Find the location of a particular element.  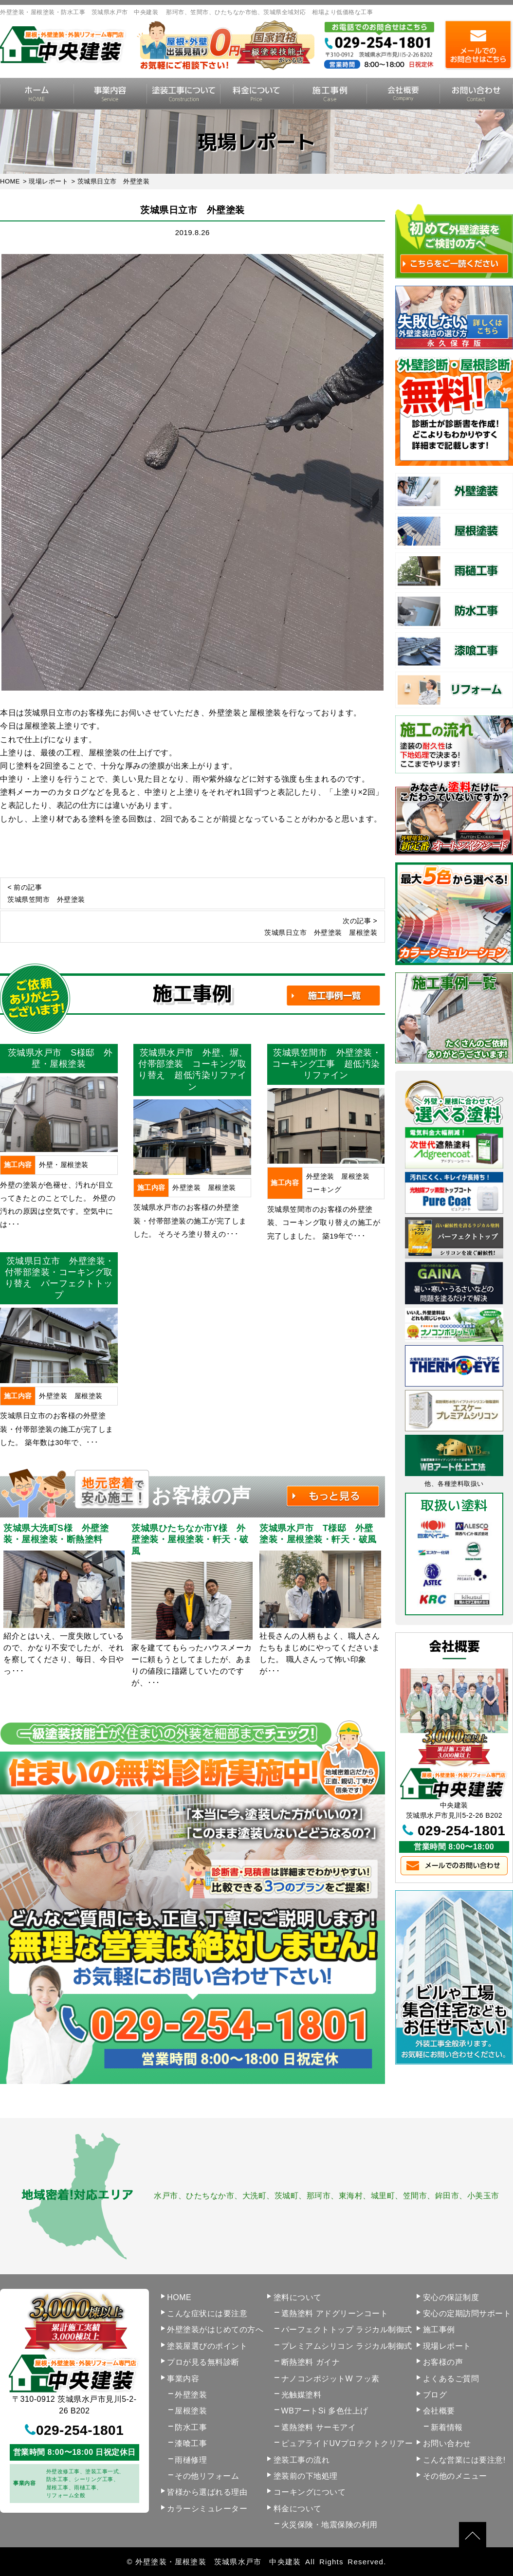

塗装屋選びのポイント is located at coordinates (207, 2346).